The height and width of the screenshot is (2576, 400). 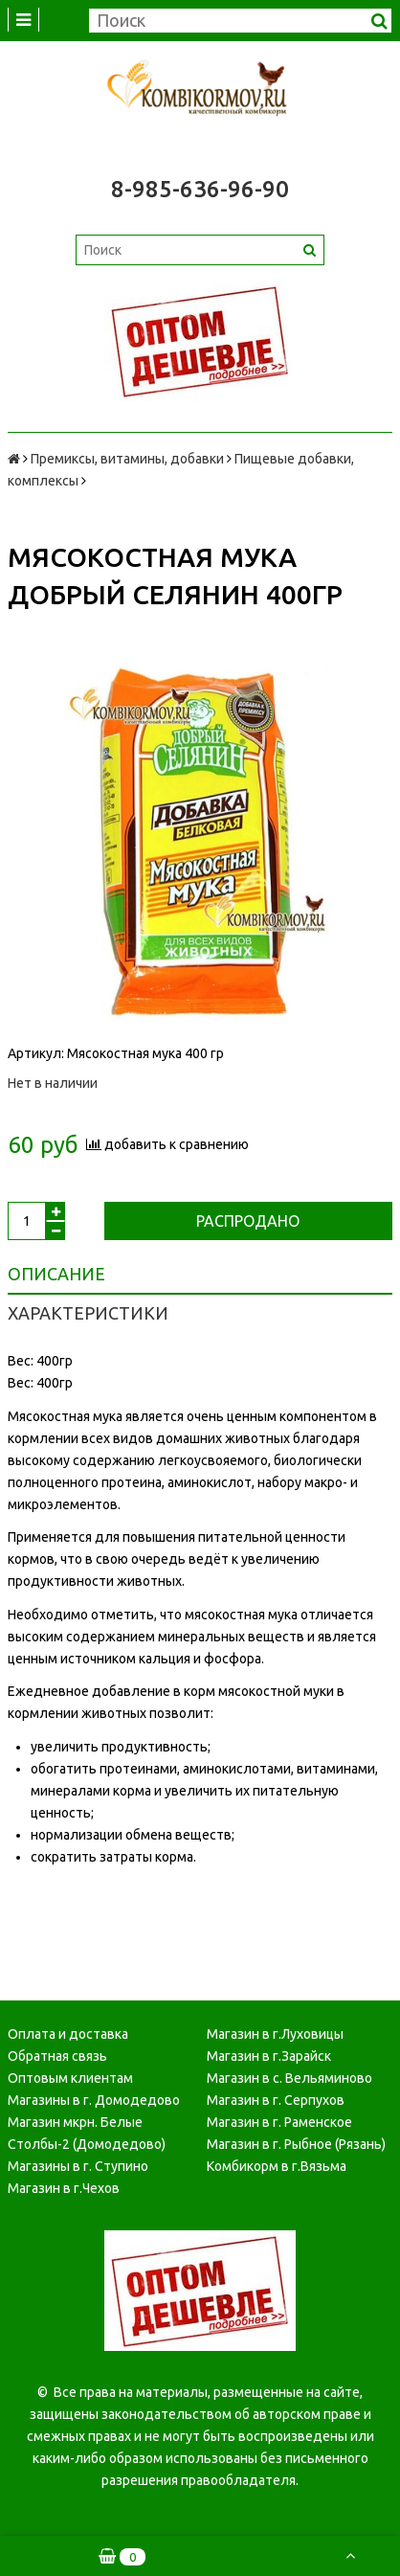 What do you see at coordinates (87, 2133) in the screenshot?
I see `Магазин мкрн. Белые Столбы-2 (Домодедово)` at bounding box center [87, 2133].